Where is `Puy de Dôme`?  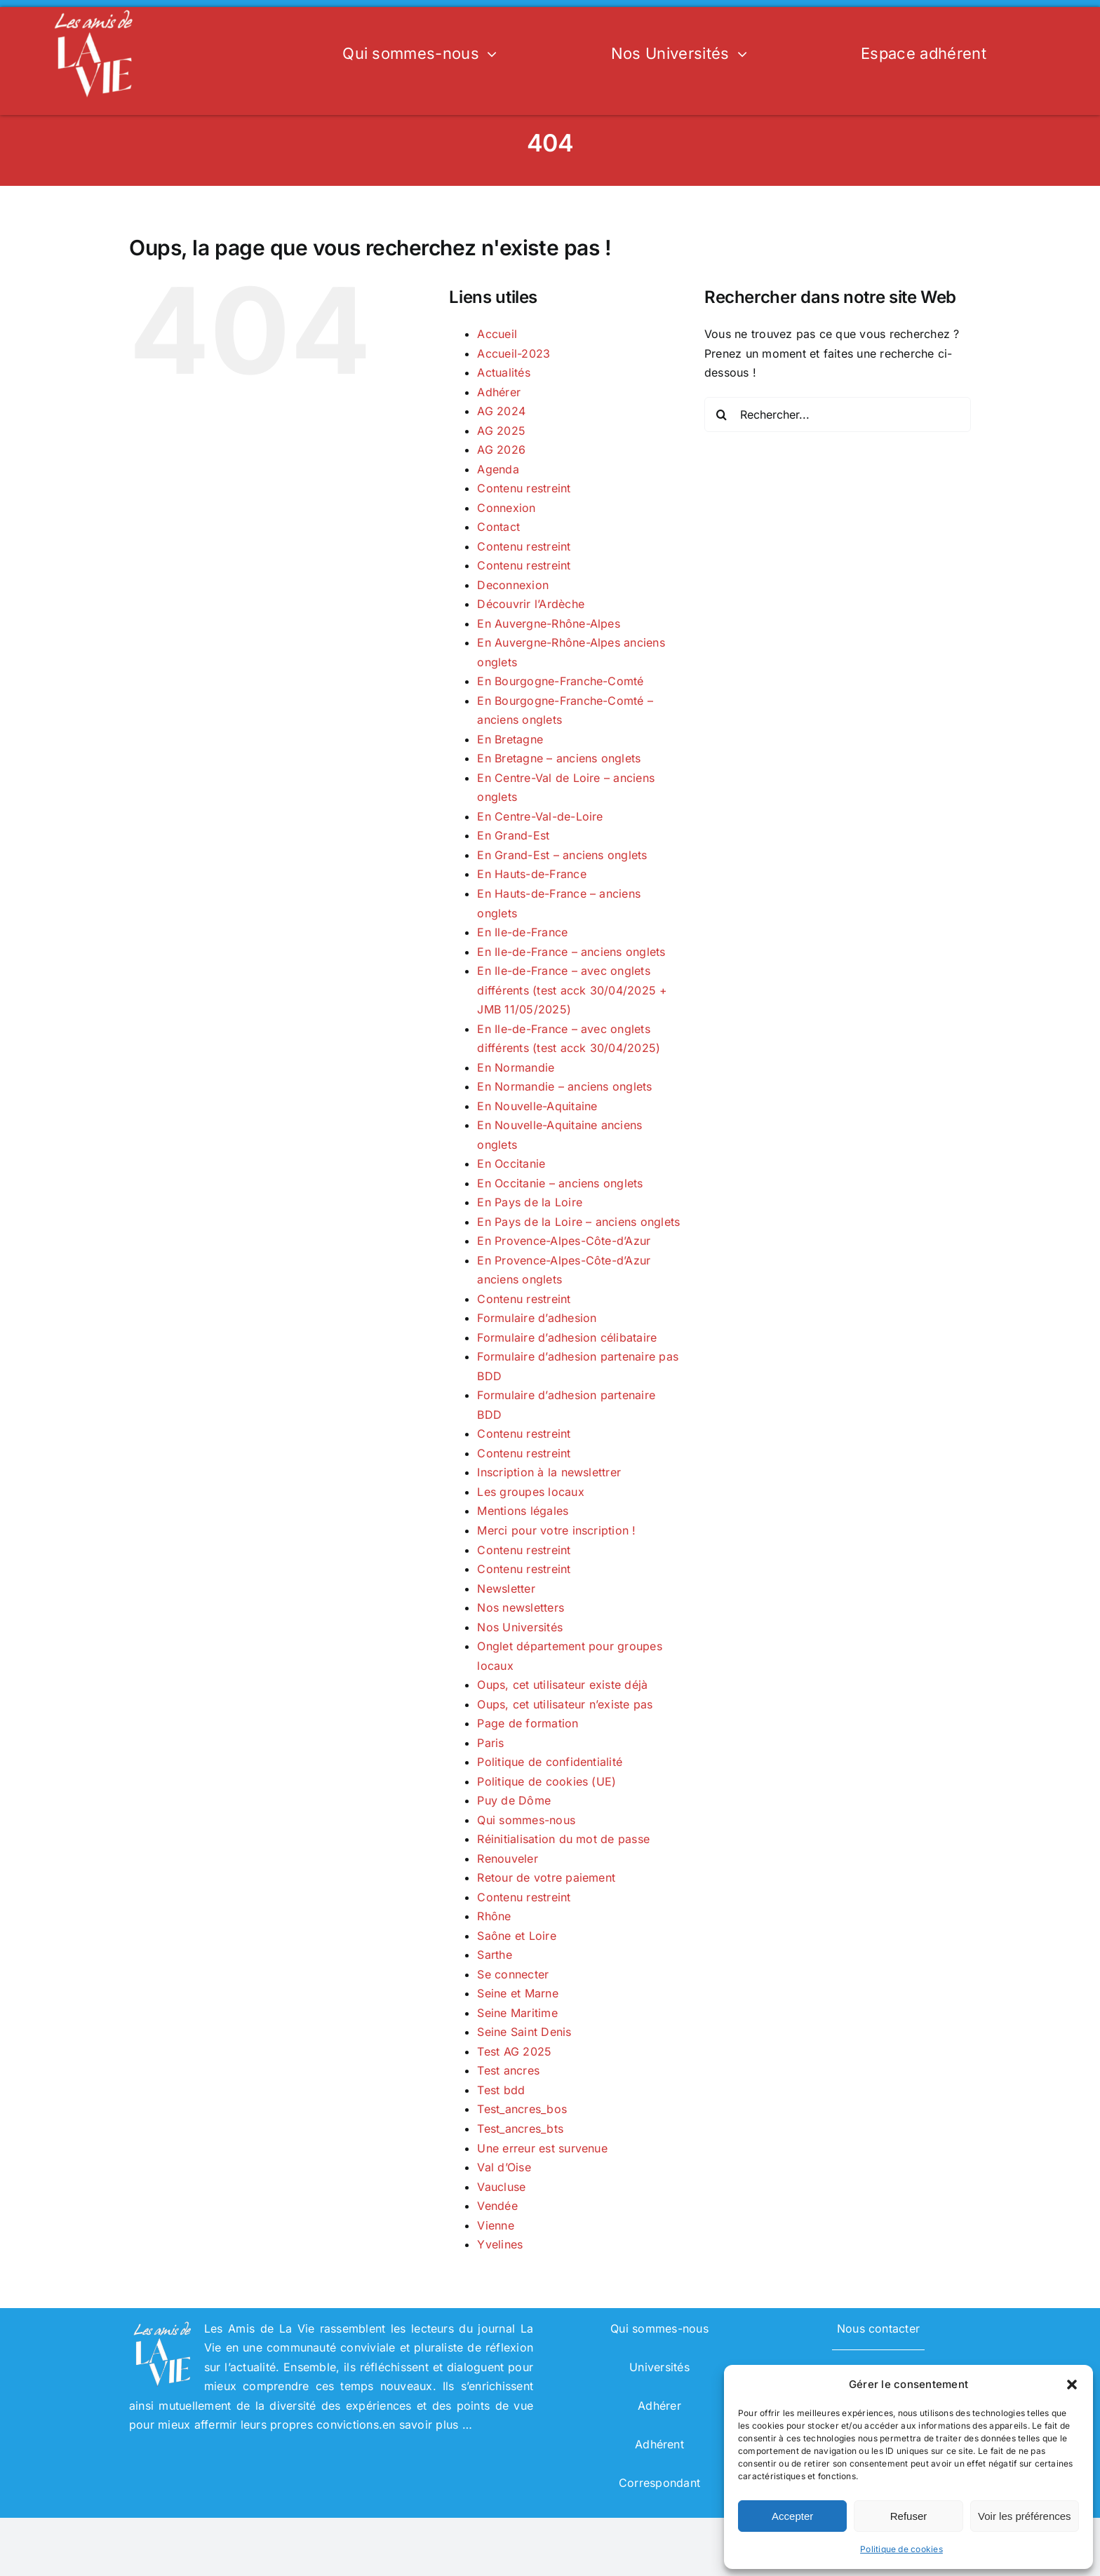
Puy de Dôme is located at coordinates (514, 1800).